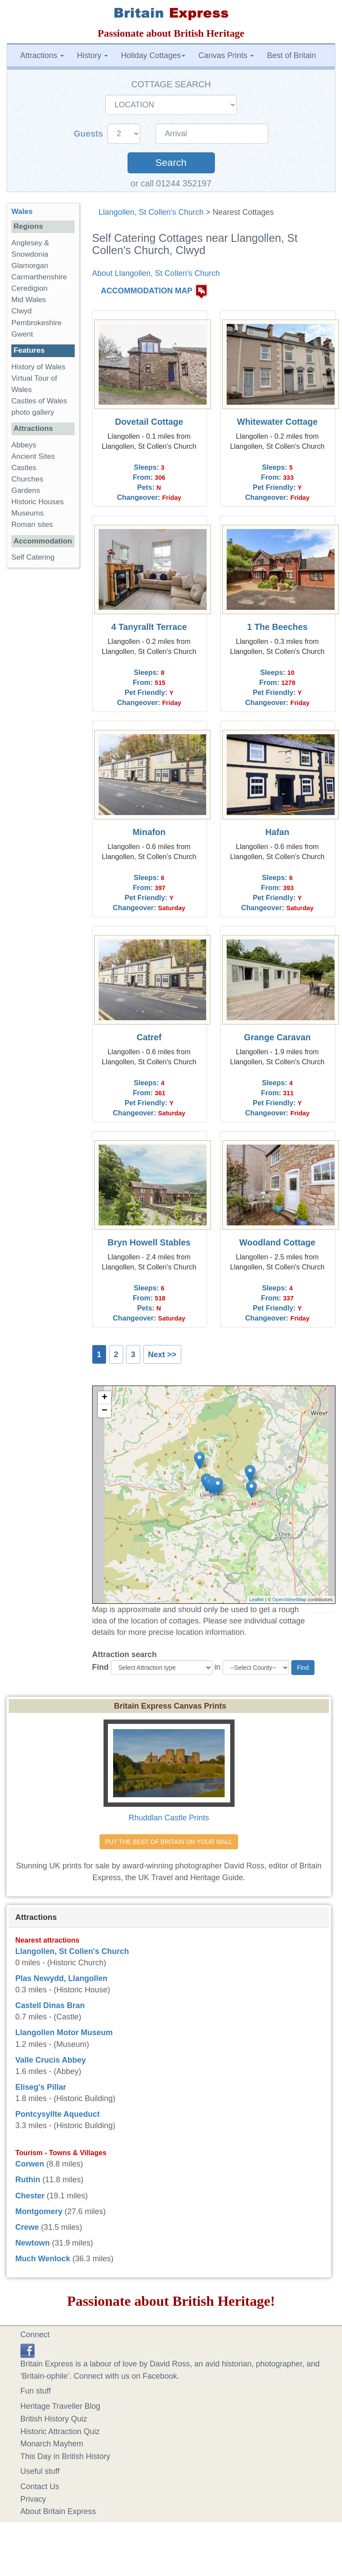  Describe the element at coordinates (38, 2211) in the screenshot. I see `Montgomery` at that location.